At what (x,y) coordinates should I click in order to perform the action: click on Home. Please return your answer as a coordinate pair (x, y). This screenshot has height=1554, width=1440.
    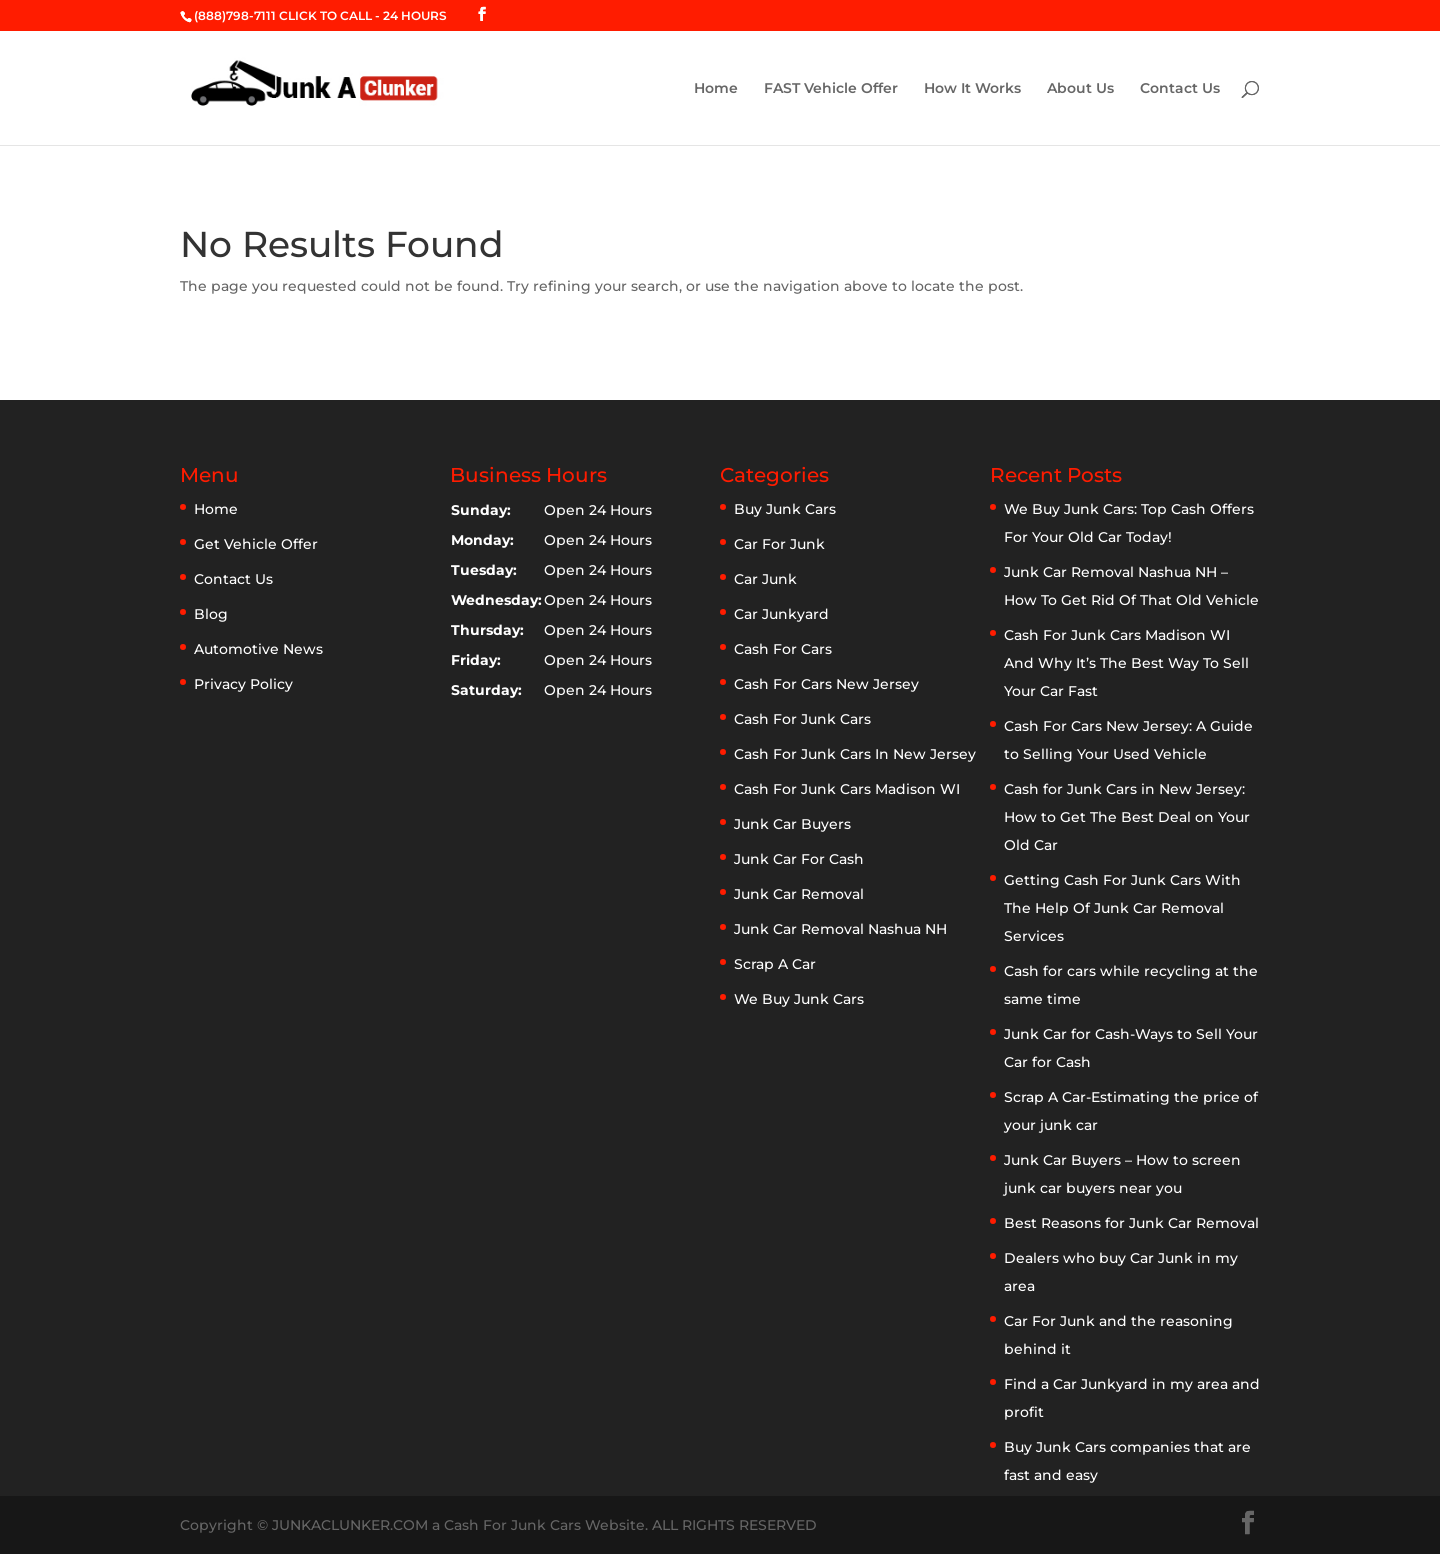
    Looking at the image, I should click on (716, 89).